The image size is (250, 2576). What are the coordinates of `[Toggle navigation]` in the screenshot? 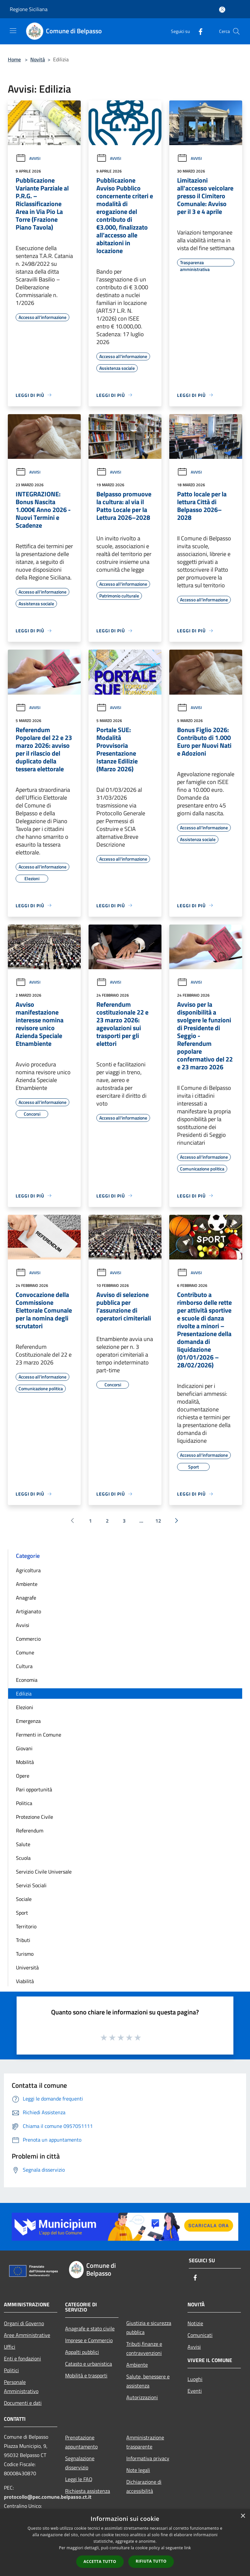 It's located at (13, 31).